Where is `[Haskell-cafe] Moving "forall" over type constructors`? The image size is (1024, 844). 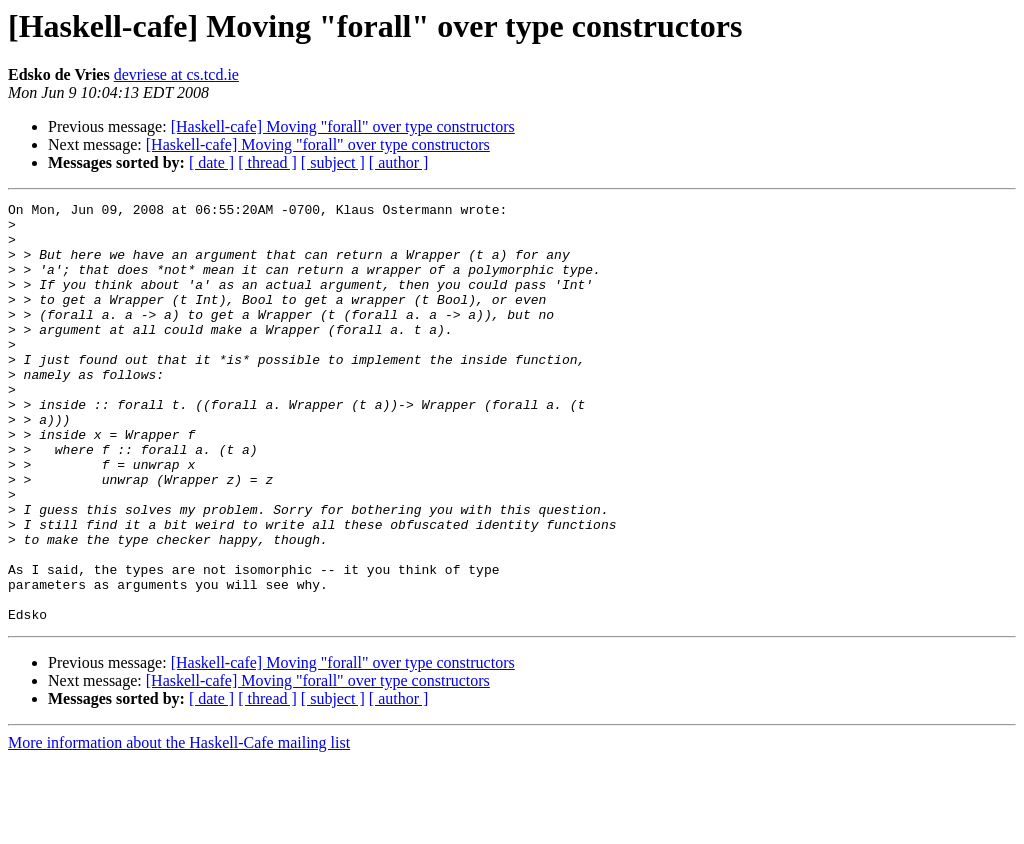
[Haskell-cafe] Moving "forall" over type constructors is located at coordinates (343, 126).